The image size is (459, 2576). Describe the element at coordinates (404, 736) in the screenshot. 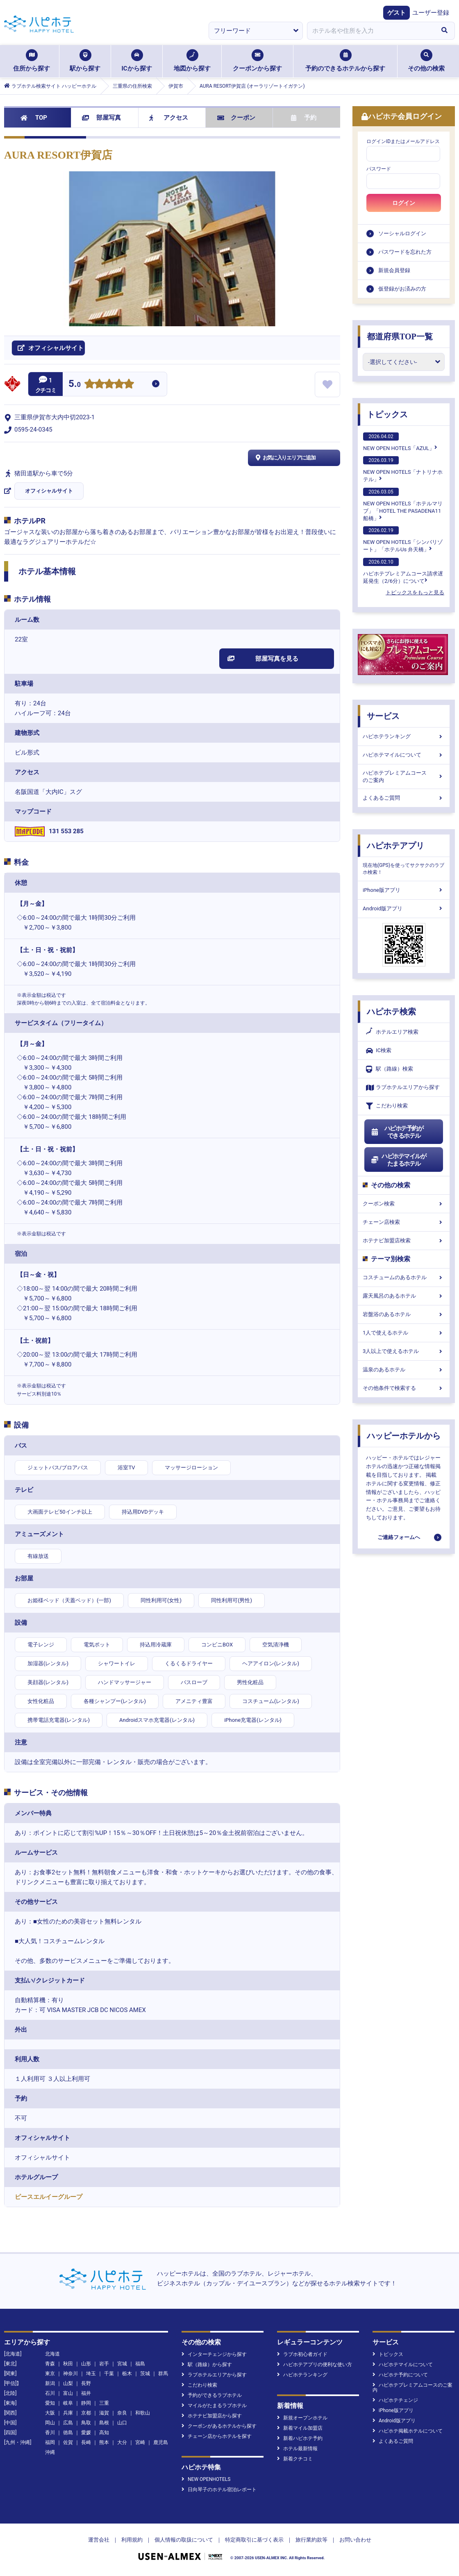

I see `ハピホテランキング` at that location.